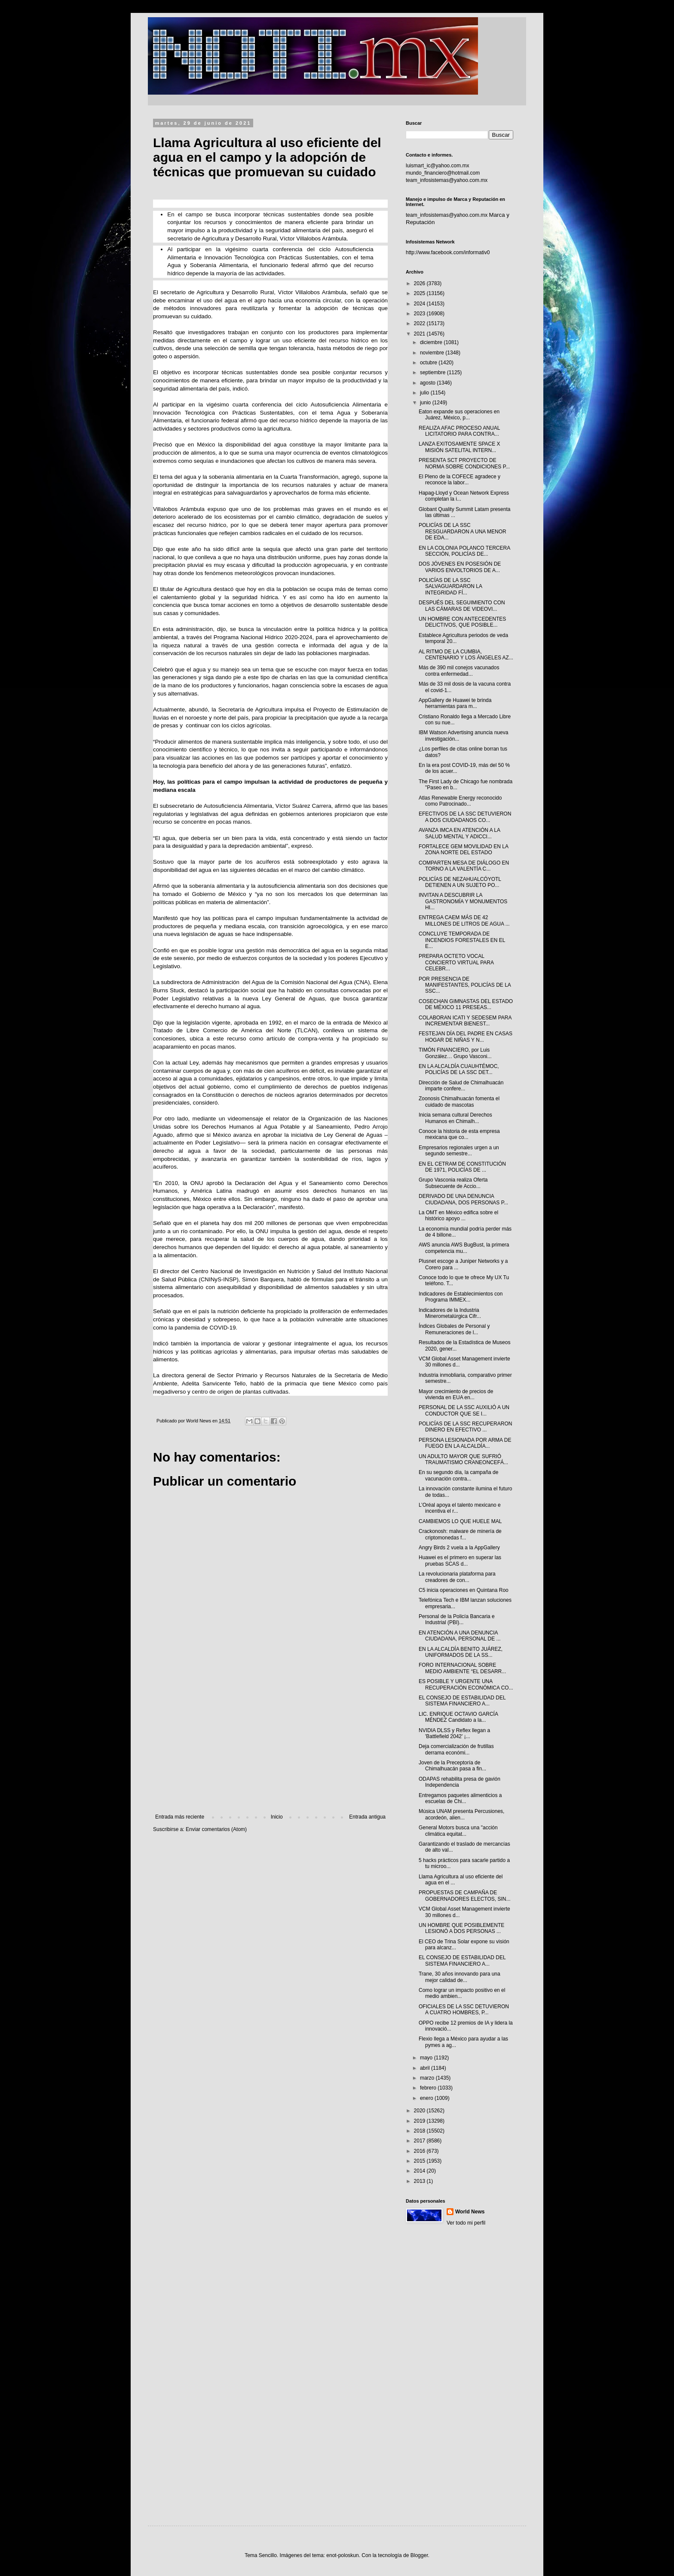 This screenshot has height=2576, width=674. Describe the element at coordinates (450, 1313) in the screenshot. I see `Indicadores de la Industria Minerometalúrgica Cifr...` at that location.